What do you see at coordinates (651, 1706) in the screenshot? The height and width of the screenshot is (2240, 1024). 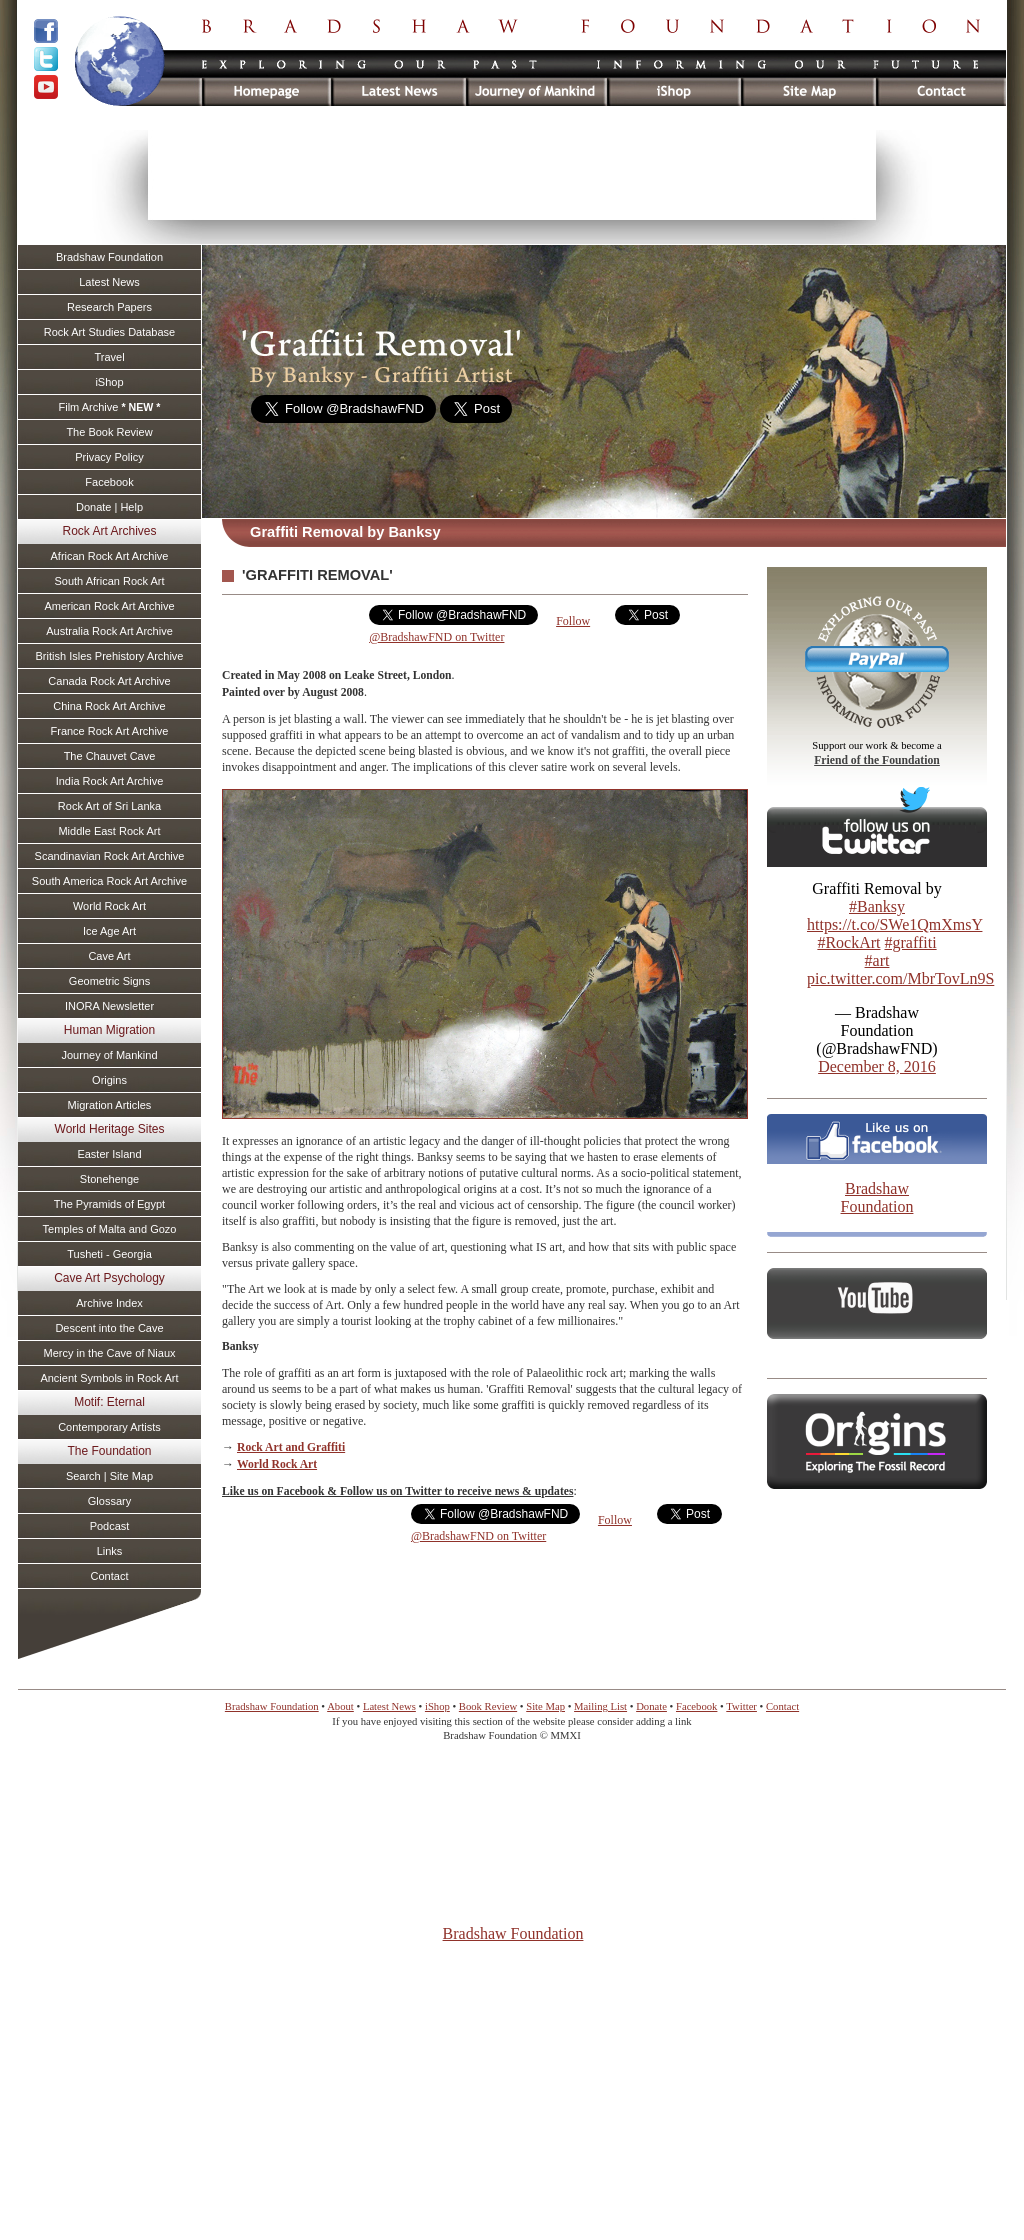 I see `Donate` at bounding box center [651, 1706].